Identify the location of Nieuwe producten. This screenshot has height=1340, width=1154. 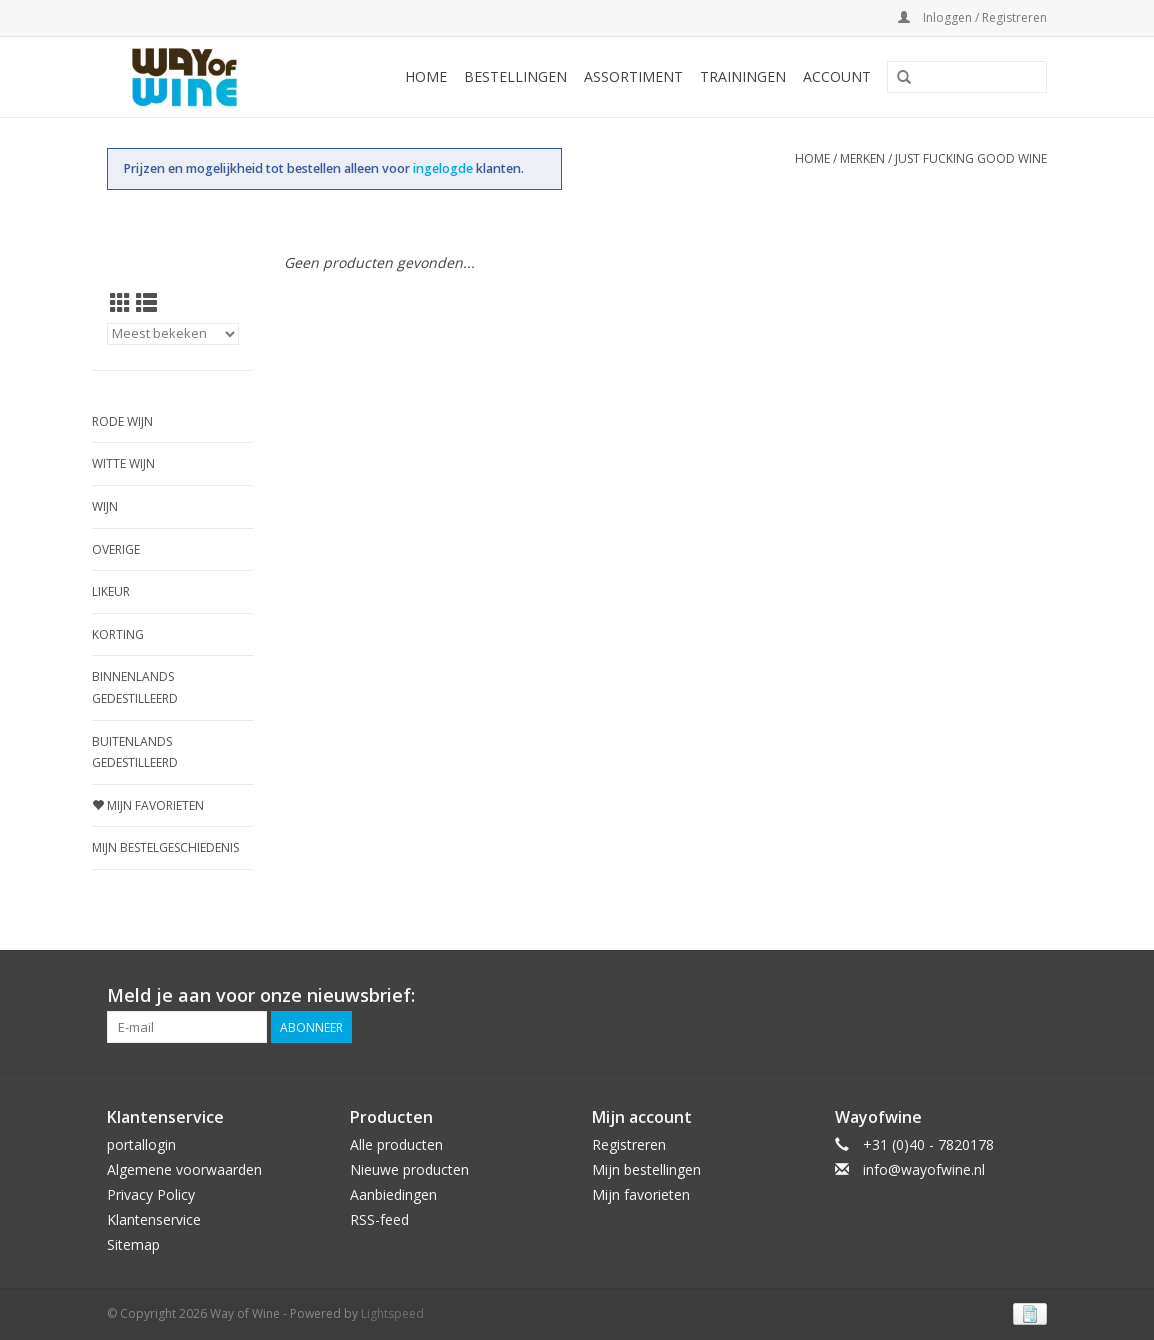
(409, 1169).